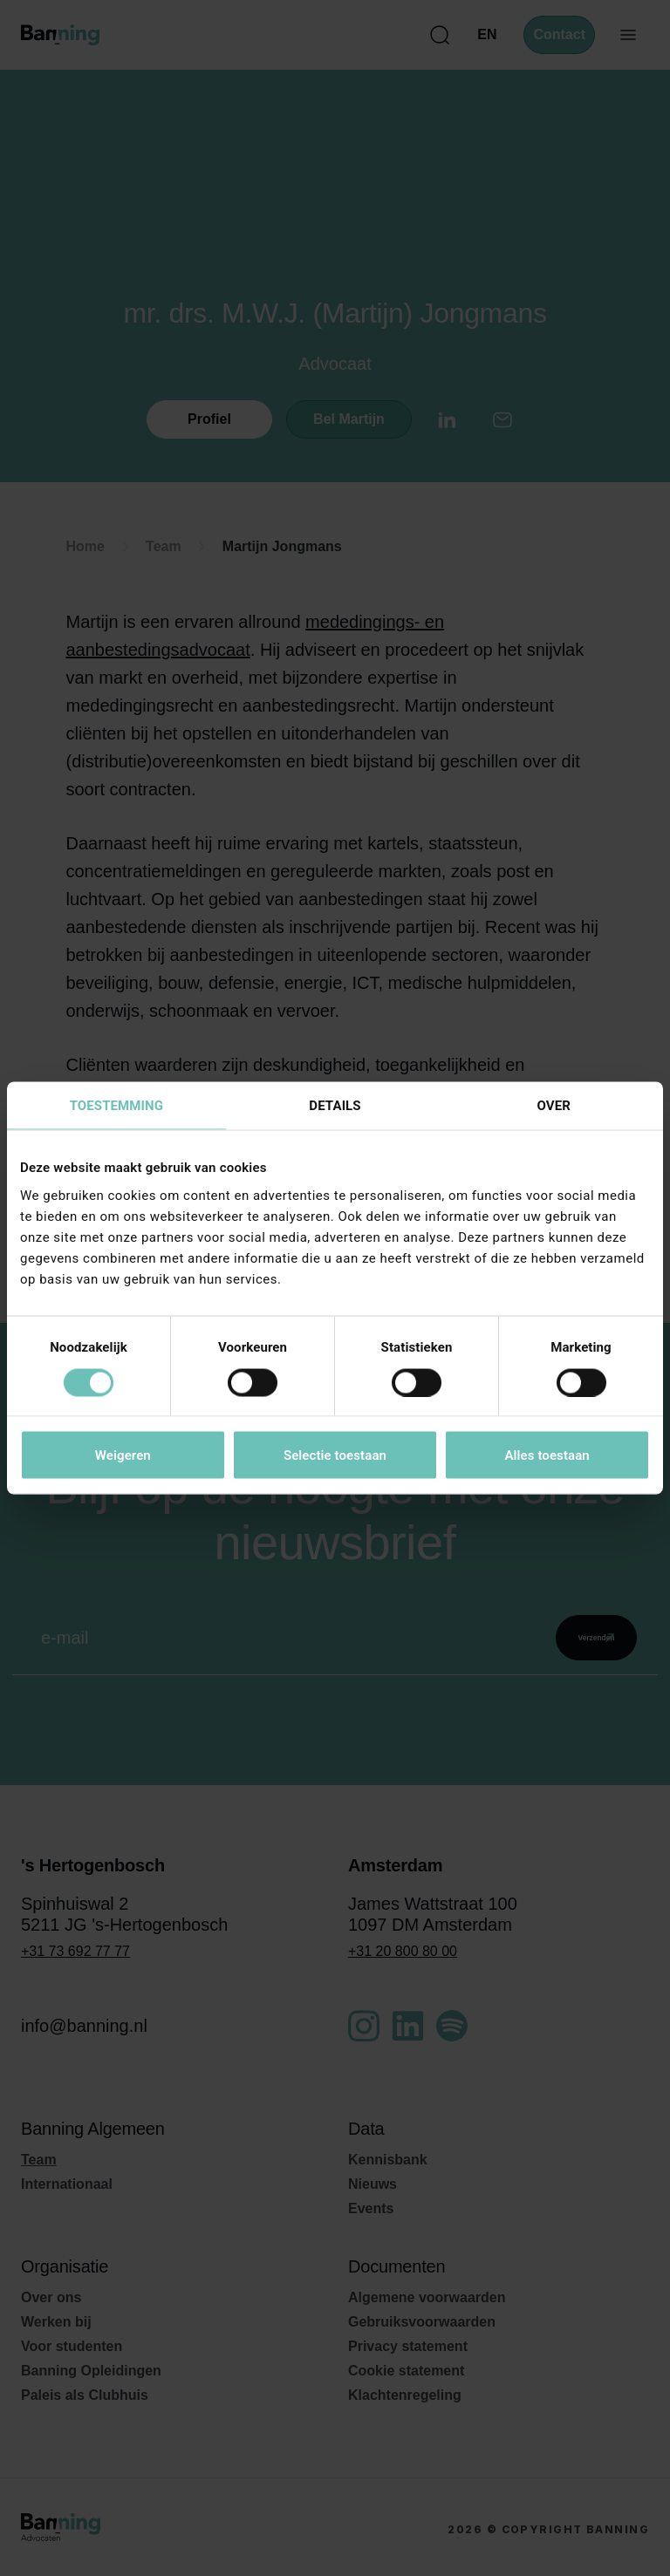 The width and height of the screenshot is (670, 2576). I want to click on Details [tab], so click(334, 1106).